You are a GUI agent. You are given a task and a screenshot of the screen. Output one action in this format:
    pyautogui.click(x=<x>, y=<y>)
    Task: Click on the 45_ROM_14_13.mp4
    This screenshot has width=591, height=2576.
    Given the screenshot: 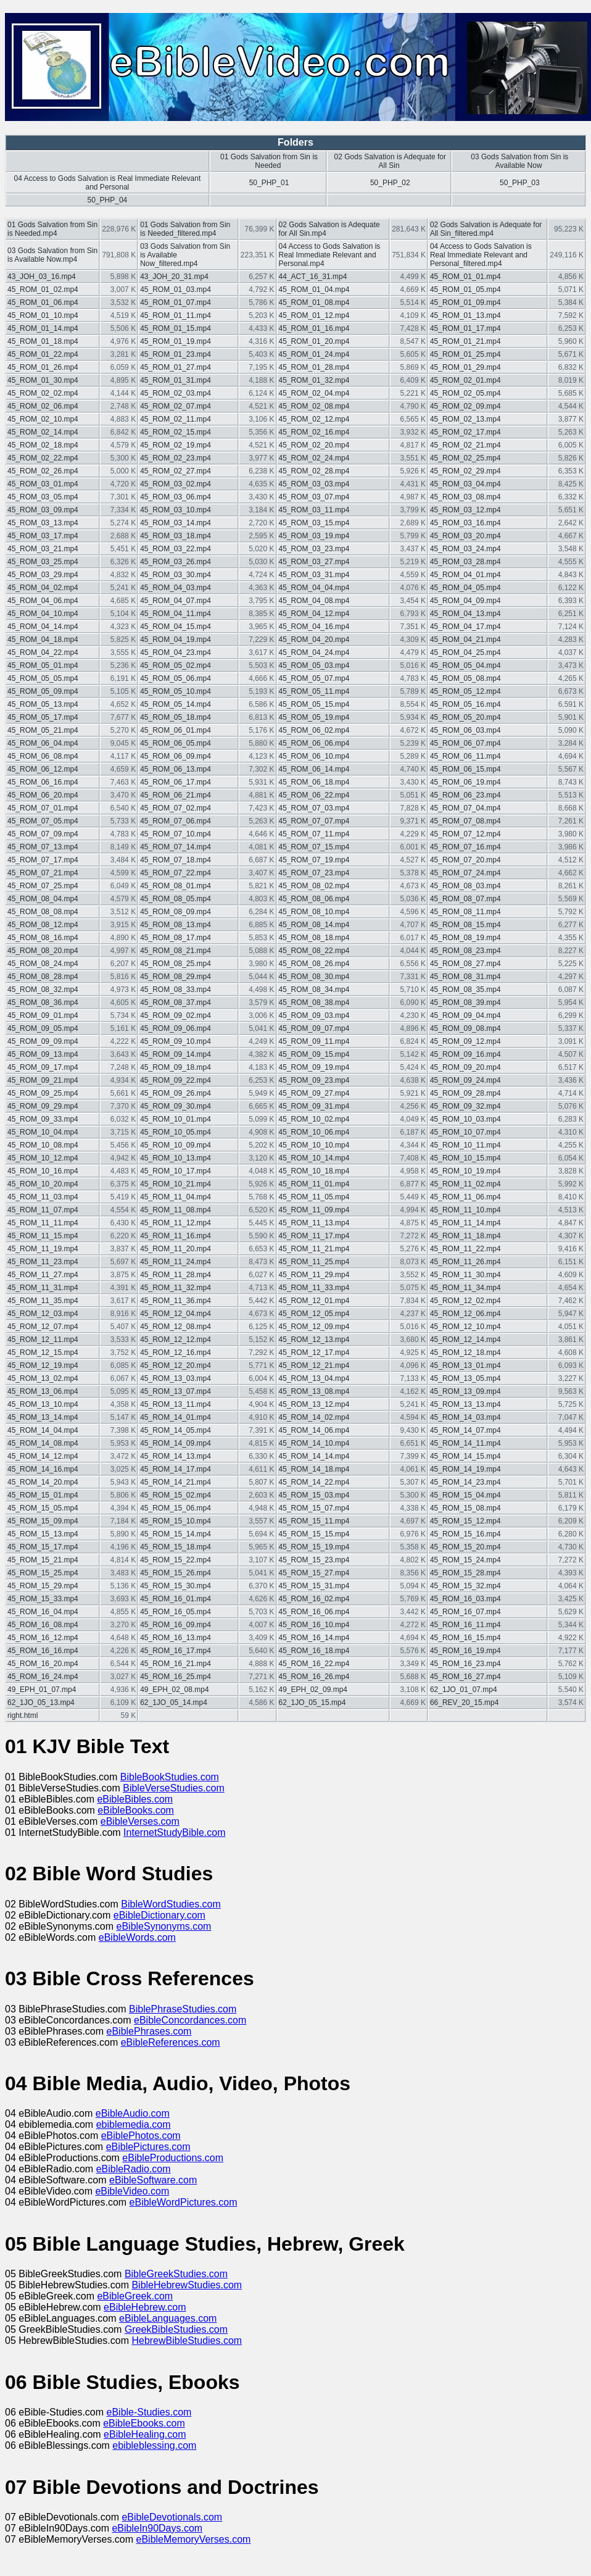 What is the action you would take?
    pyautogui.click(x=175, y=1456)
    